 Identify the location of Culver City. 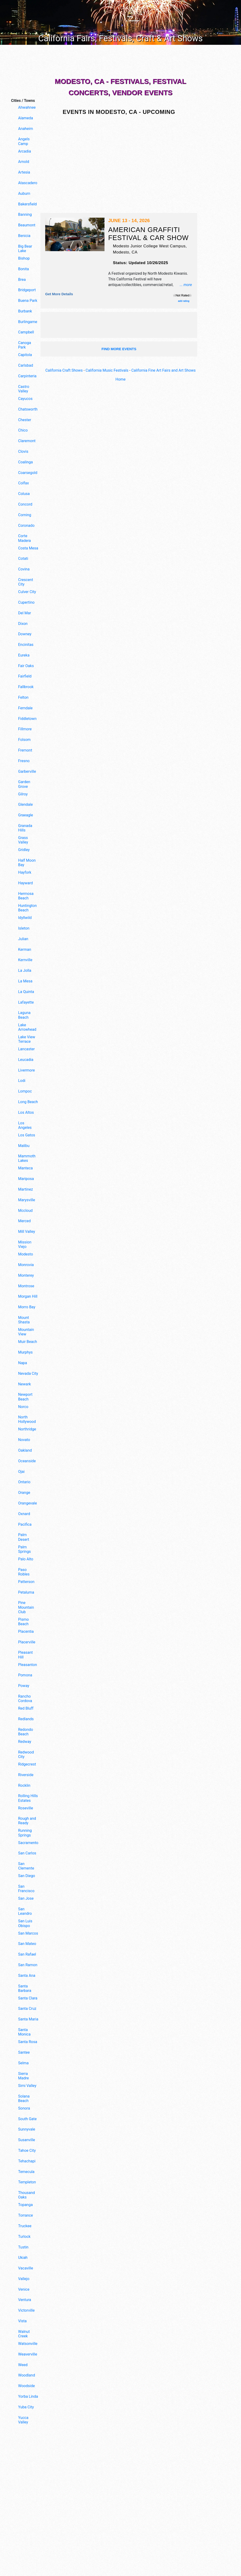
(27, 592).